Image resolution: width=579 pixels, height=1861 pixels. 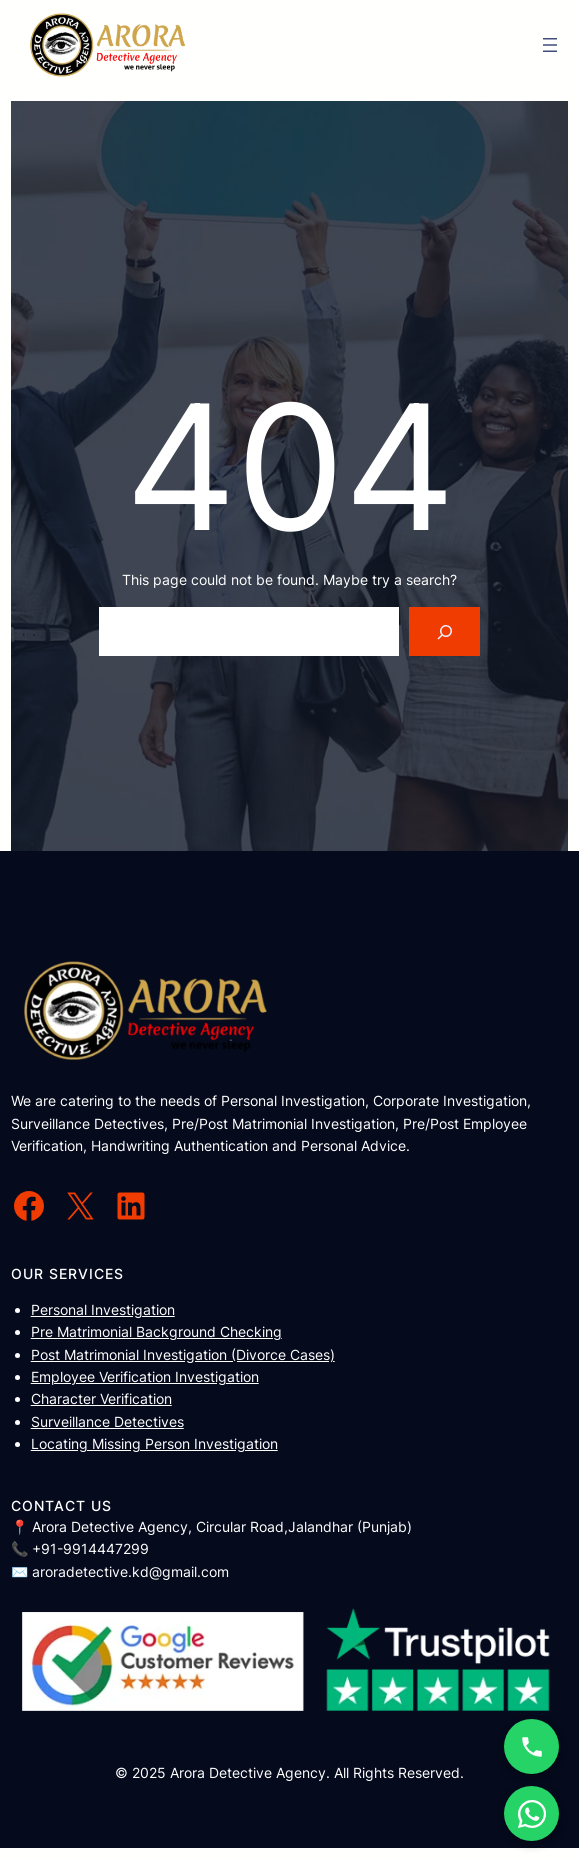 I want to click on Surveillance Detectives, so click(x=107, y=1421).